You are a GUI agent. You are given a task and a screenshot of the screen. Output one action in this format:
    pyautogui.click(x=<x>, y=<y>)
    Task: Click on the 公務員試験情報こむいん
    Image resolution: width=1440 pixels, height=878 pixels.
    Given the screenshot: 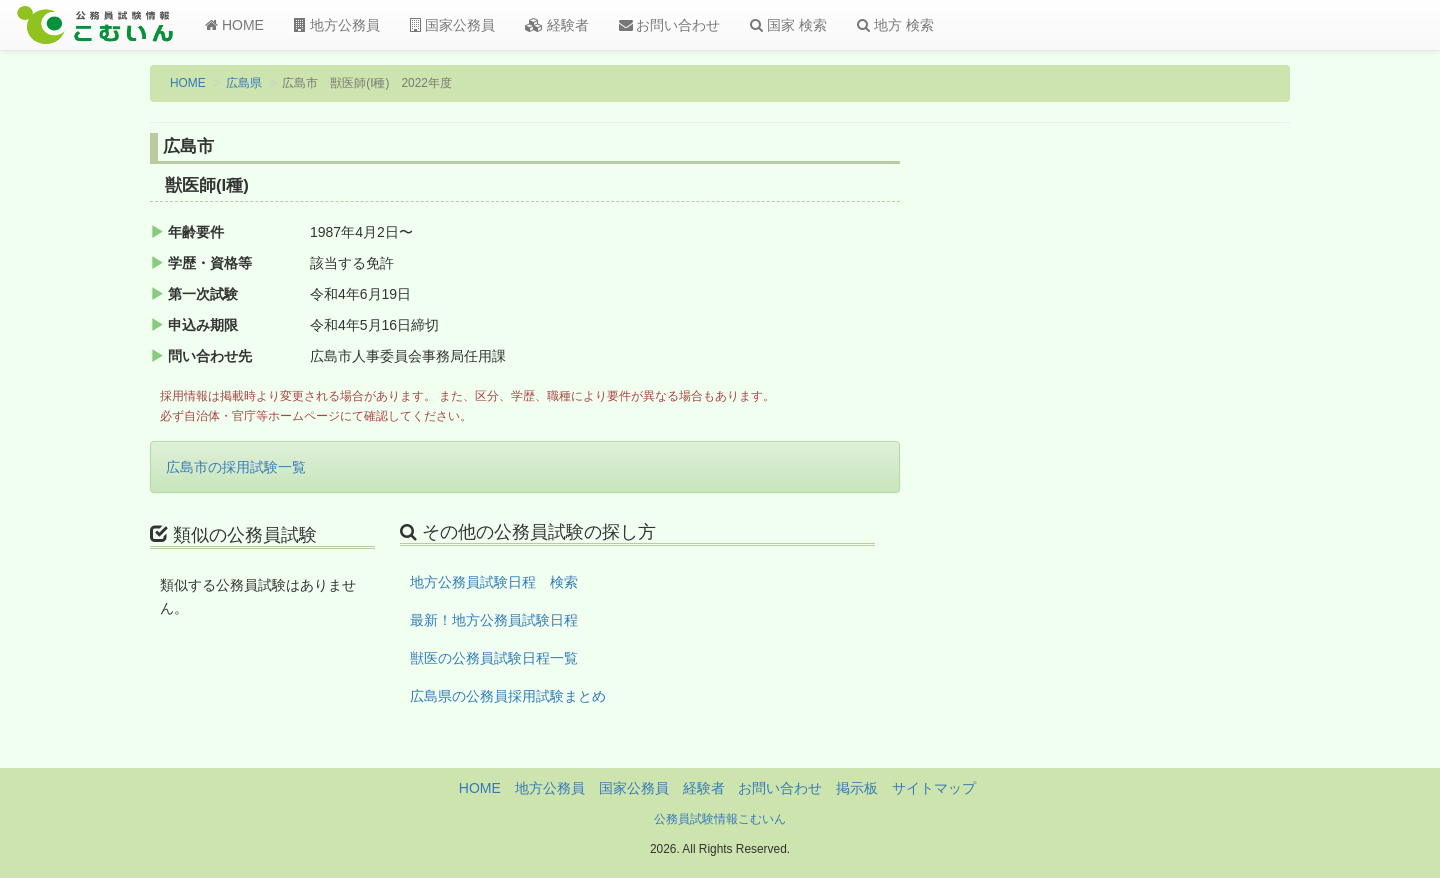 What is the action you would take?
    pyautogui.click(x=720, y=819)
    